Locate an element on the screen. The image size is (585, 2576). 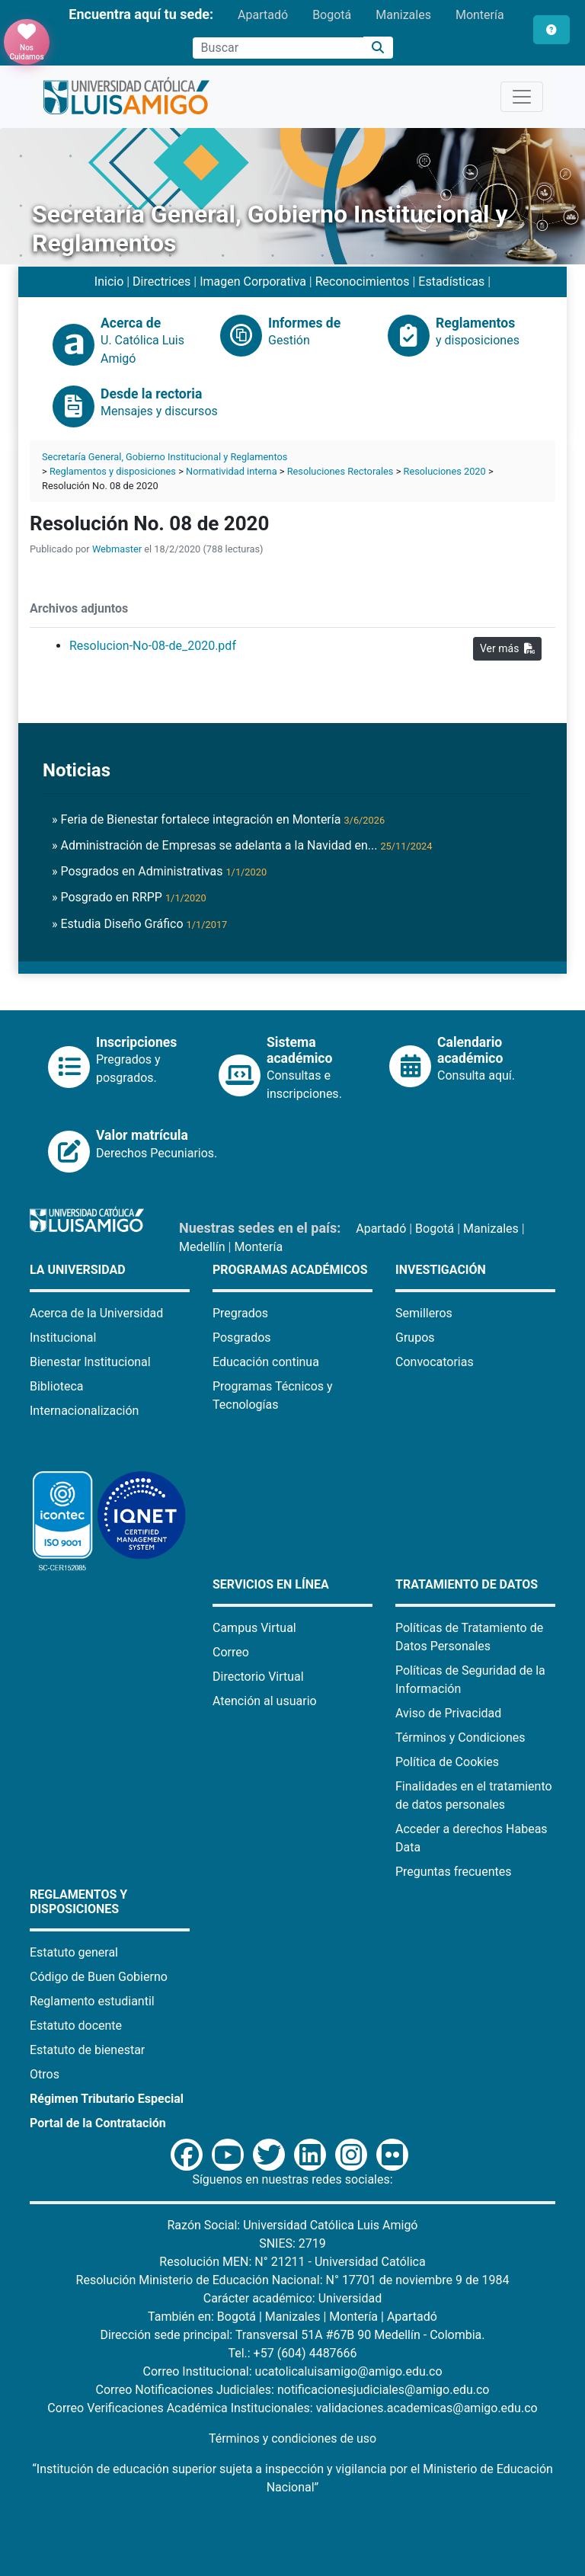
Atención al usuario is located at coordinates (265, 1701).